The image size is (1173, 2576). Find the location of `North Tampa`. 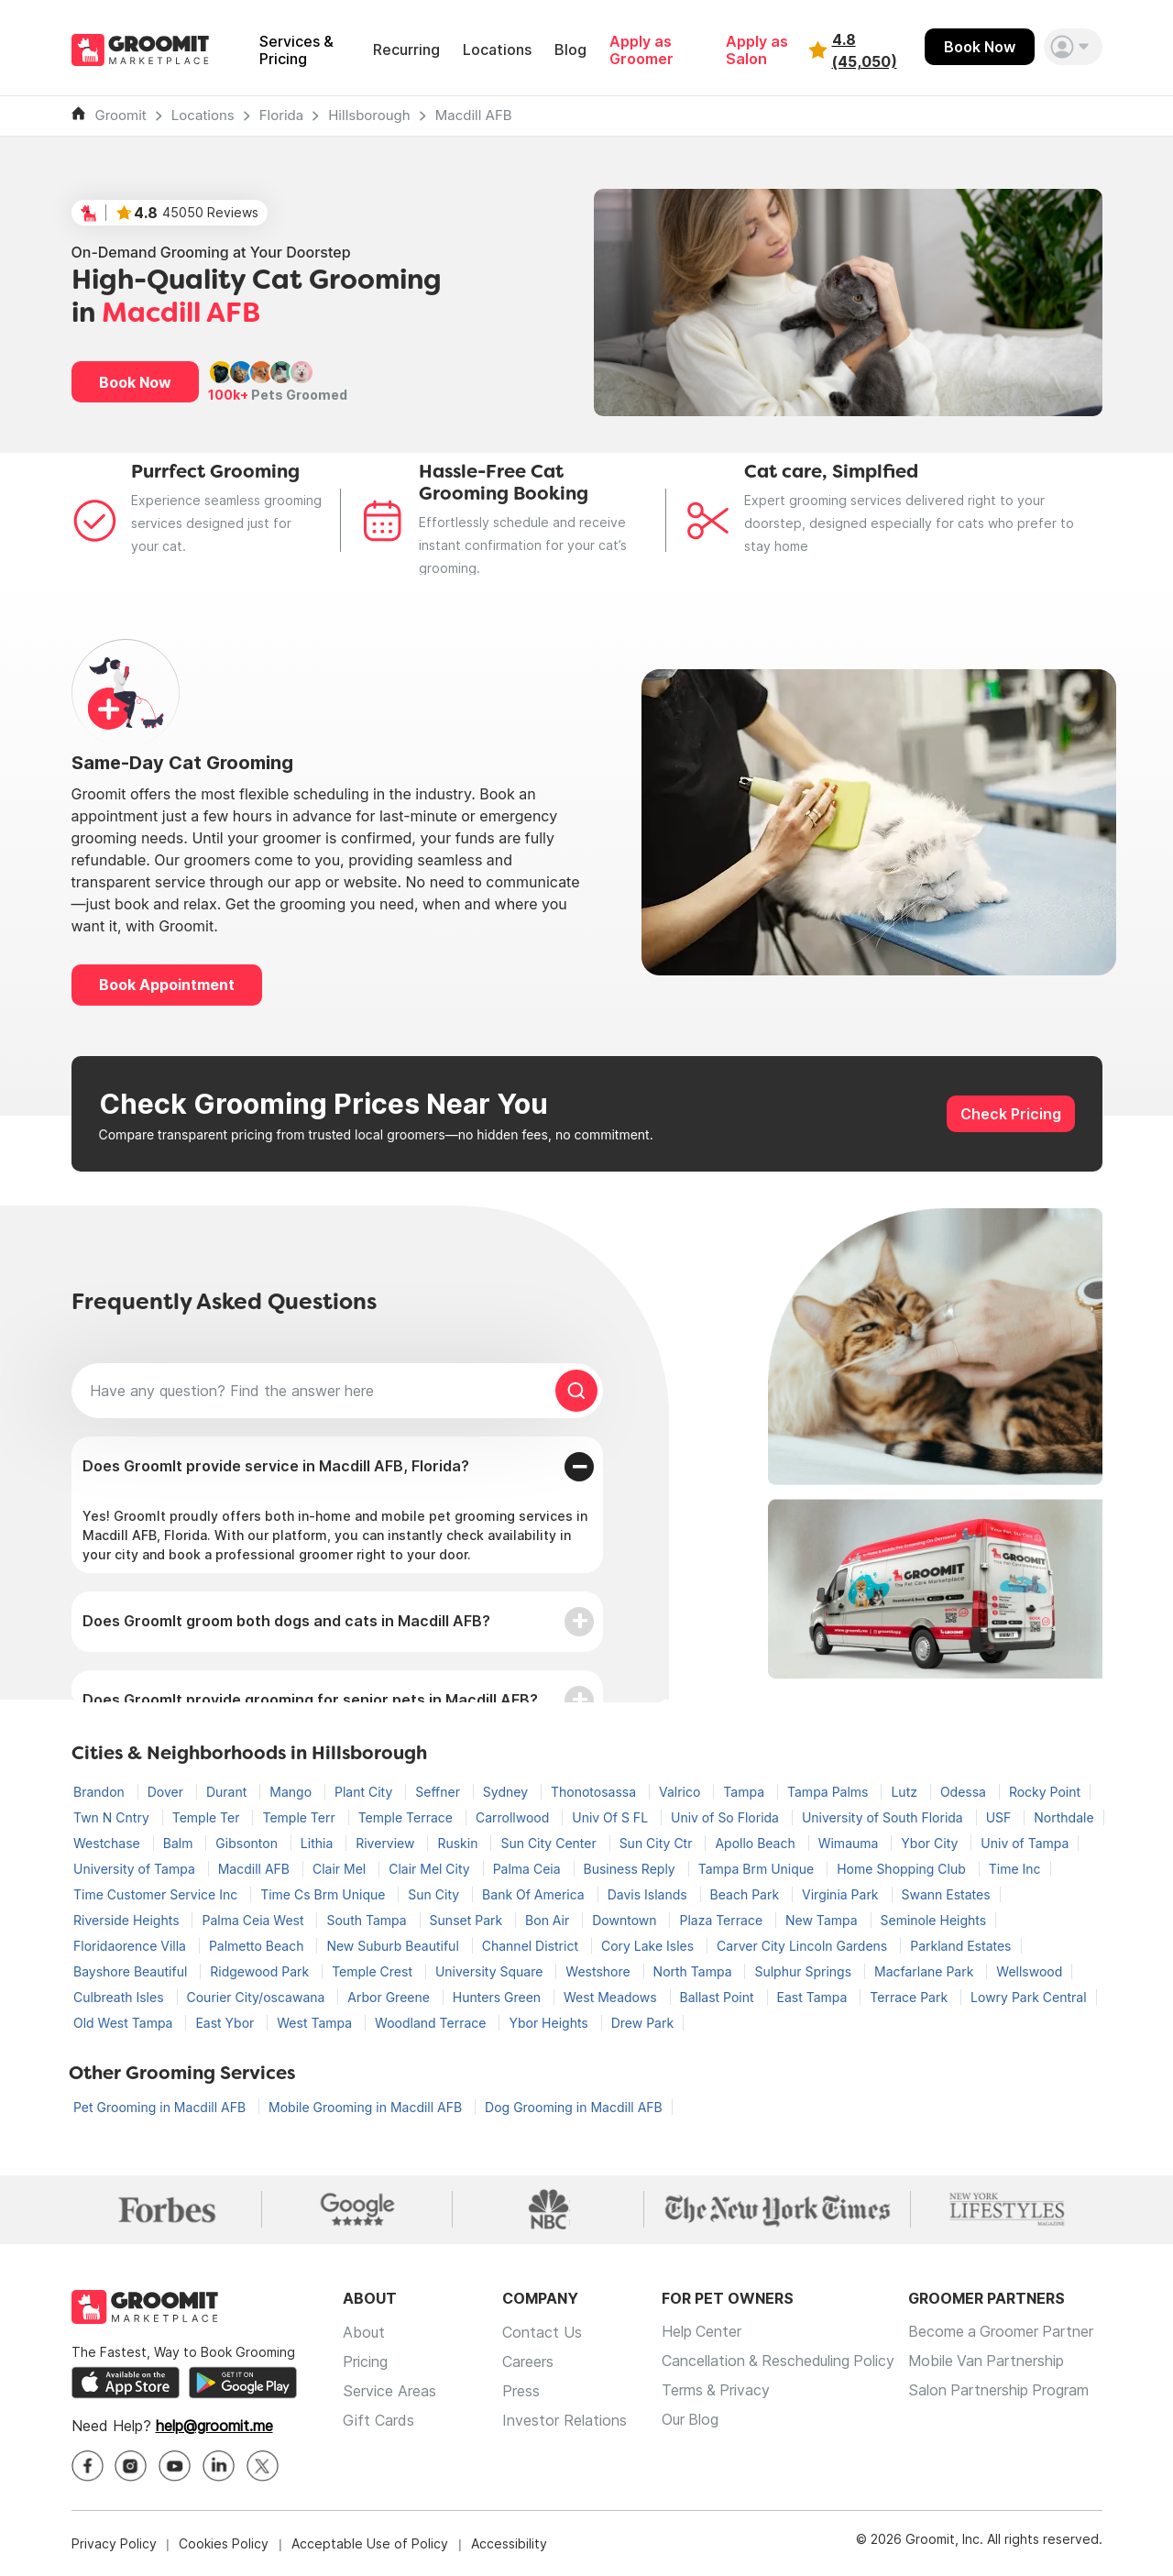

North Tampa is located at coordinates (694, 1971).